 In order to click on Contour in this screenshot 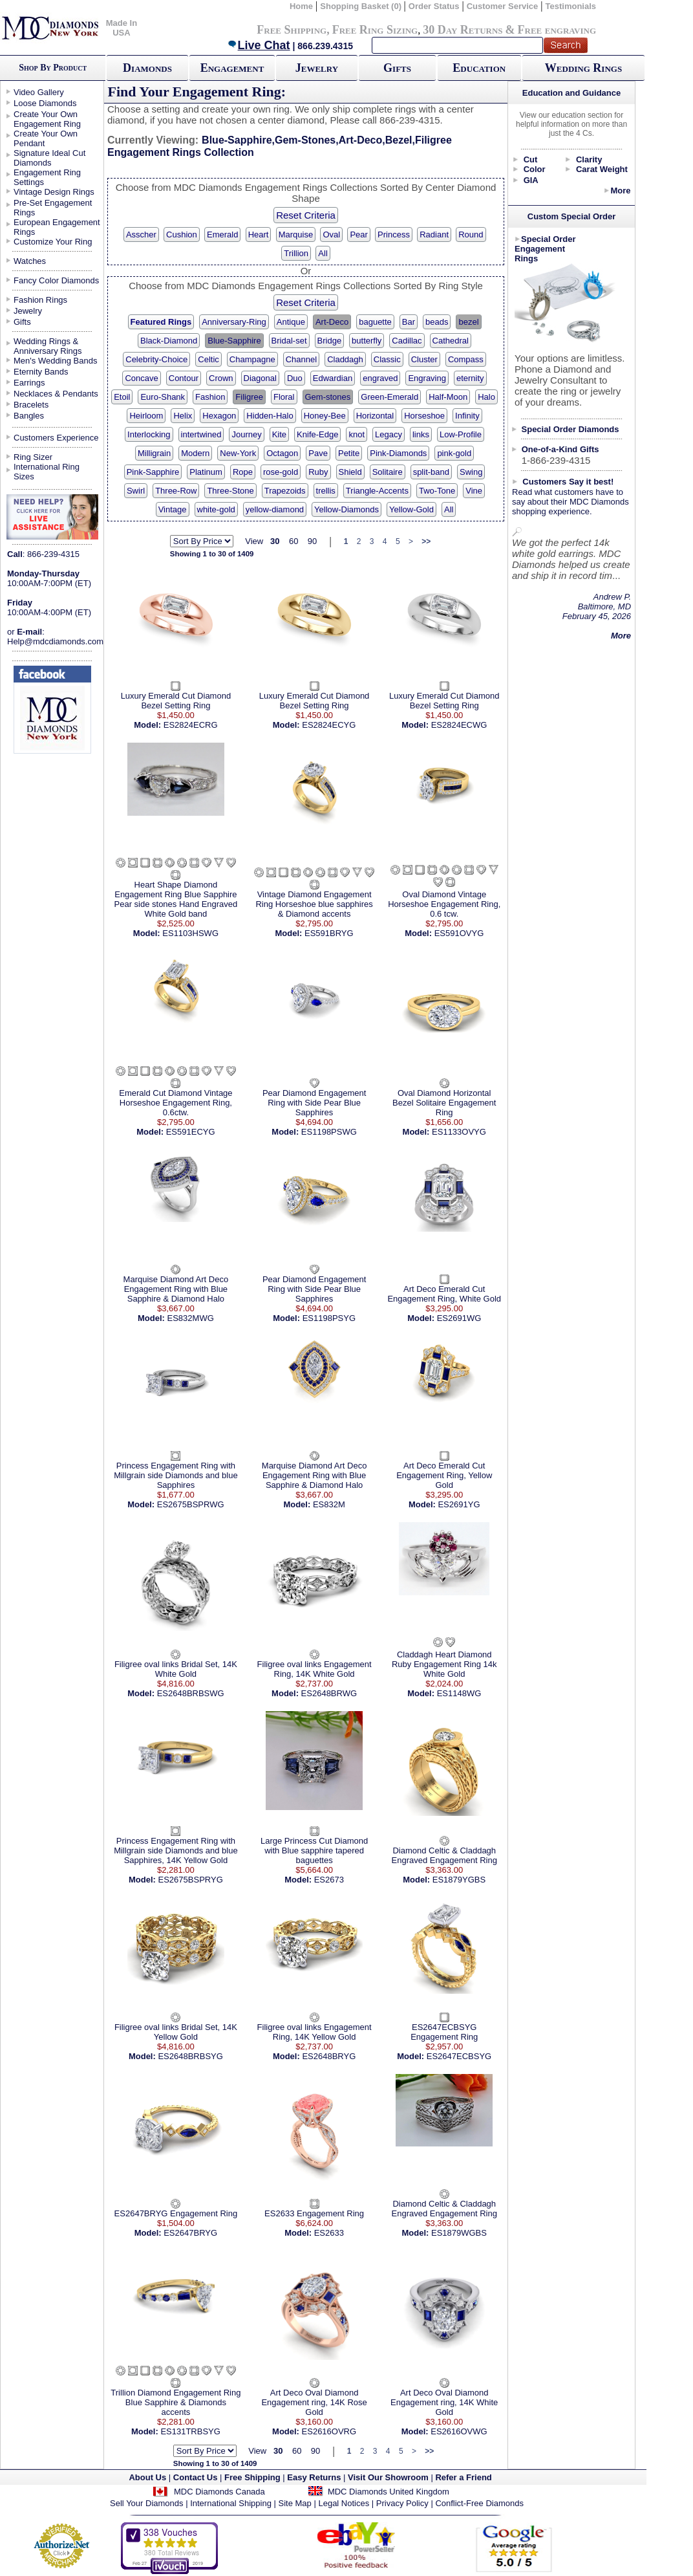, I will do `click(183, 378)`.